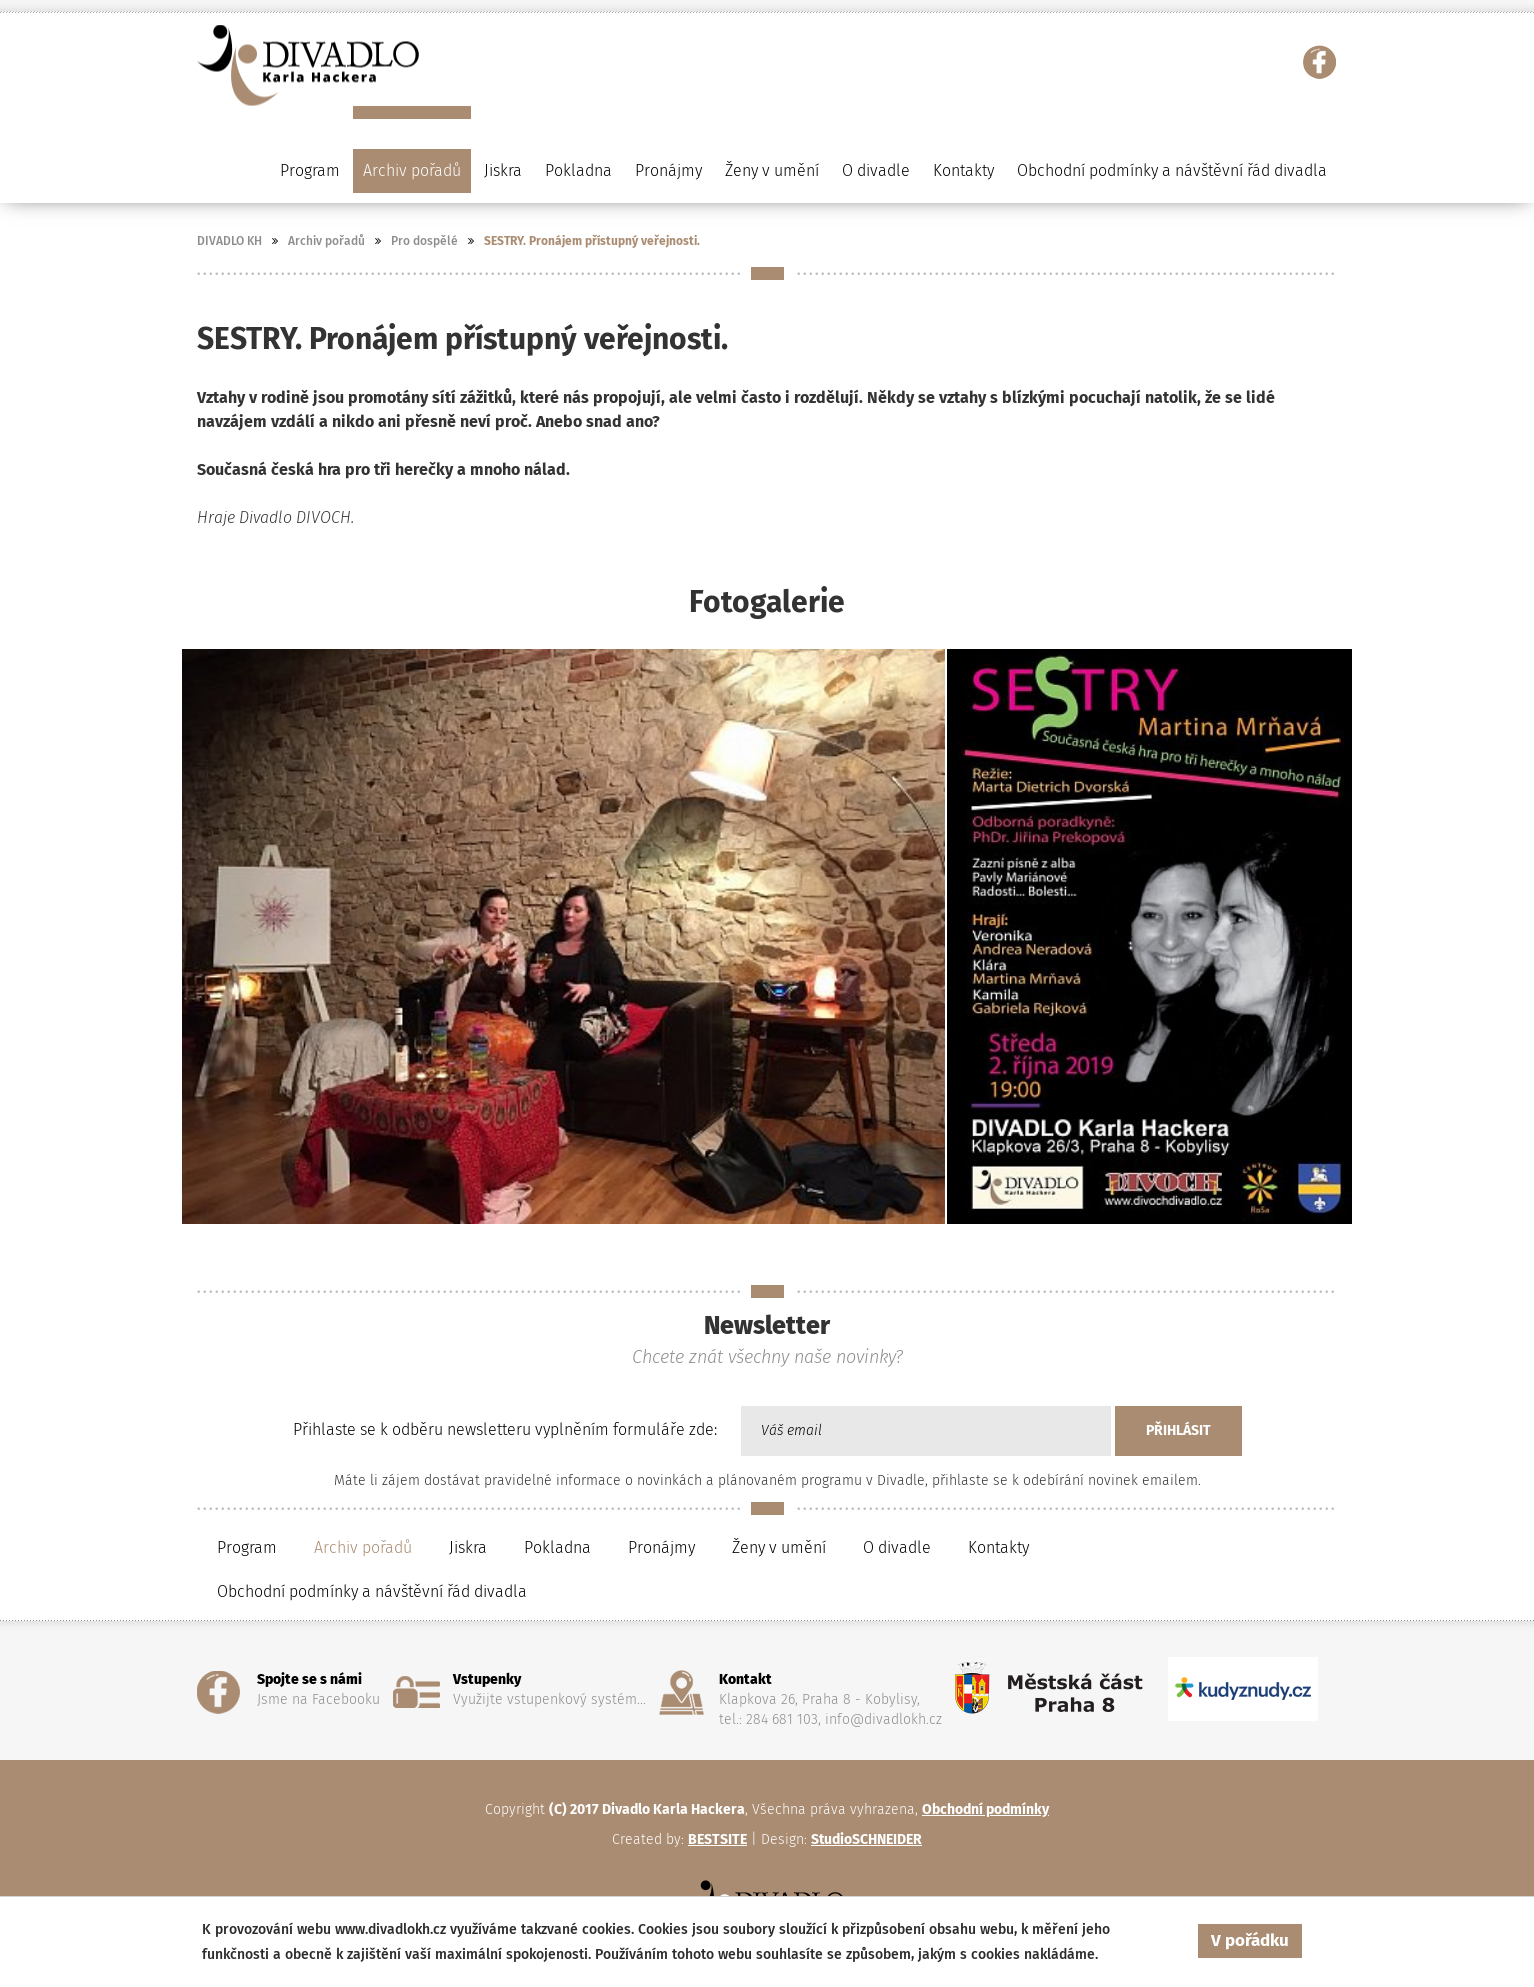  Describe the element at coordinates (229, 241) in the screenshot. I see `DIVADLO KH` at that location.